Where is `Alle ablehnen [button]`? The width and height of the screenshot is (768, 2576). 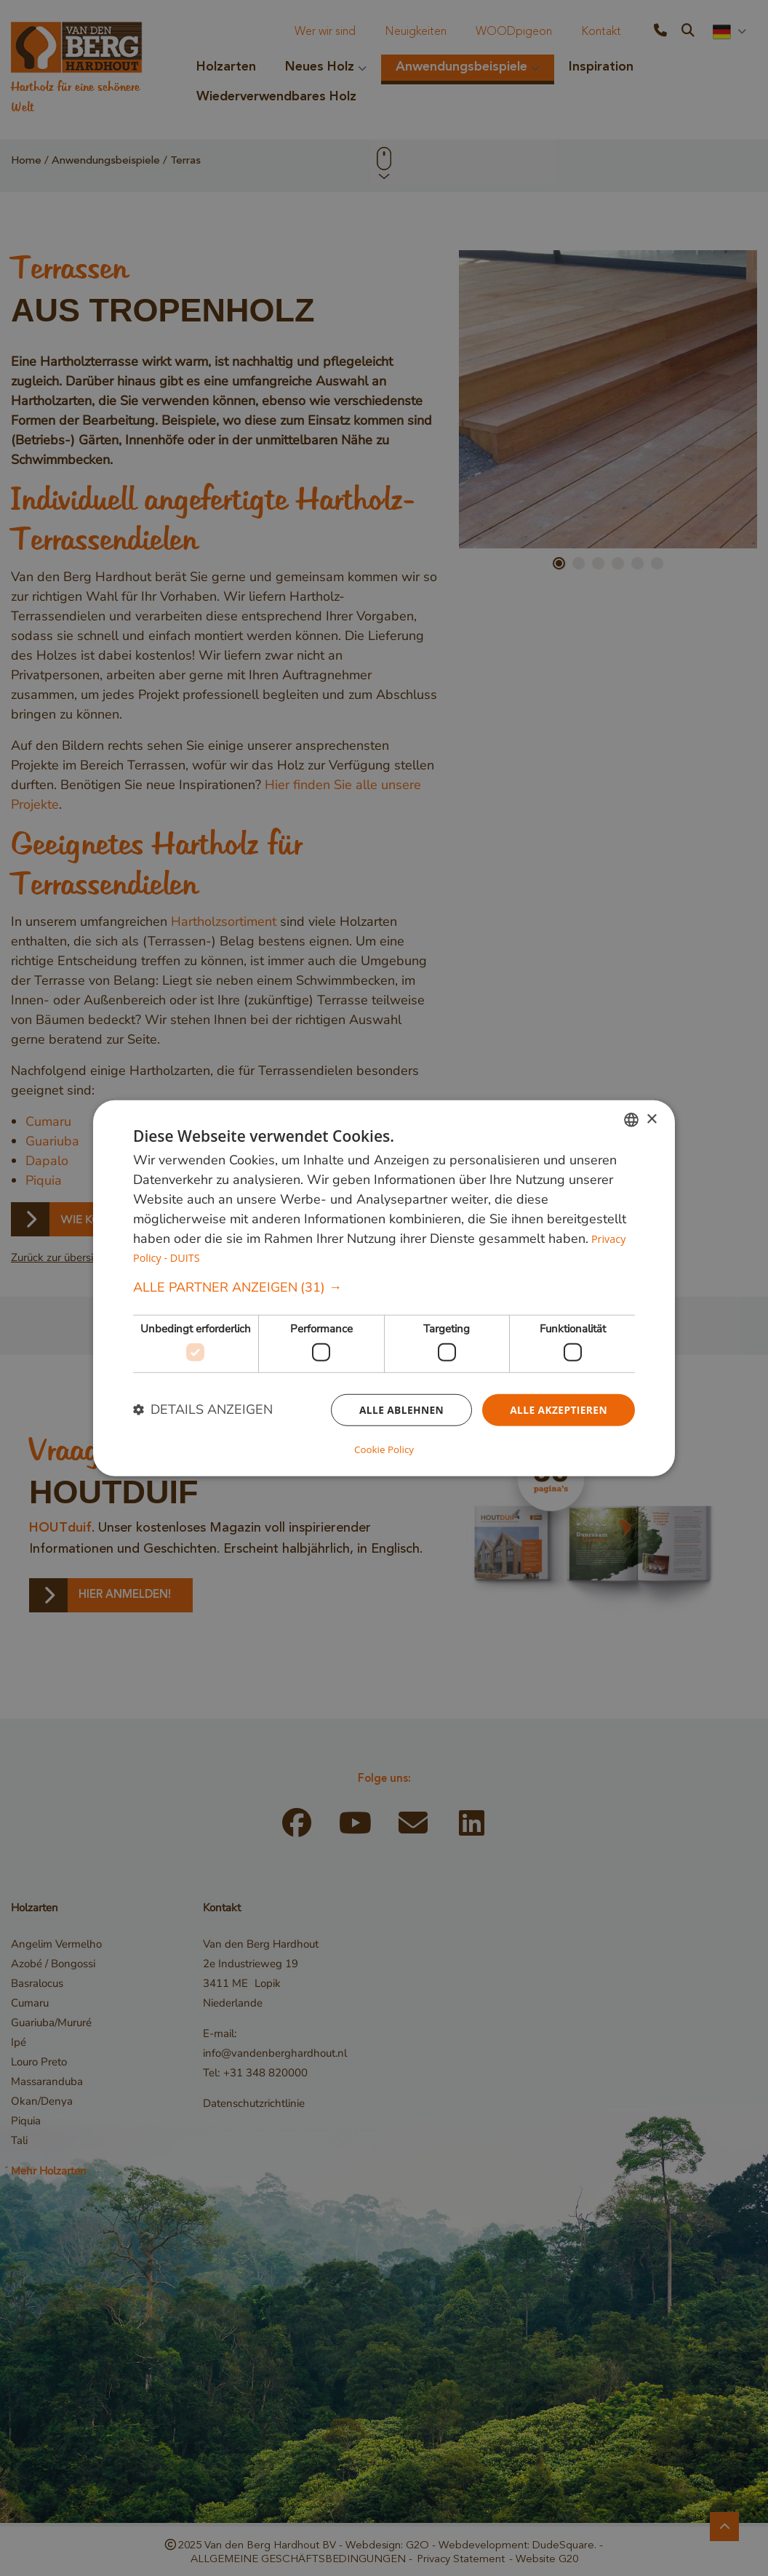
Alle ablehnen [button] is located at coordinates (399, 1410).